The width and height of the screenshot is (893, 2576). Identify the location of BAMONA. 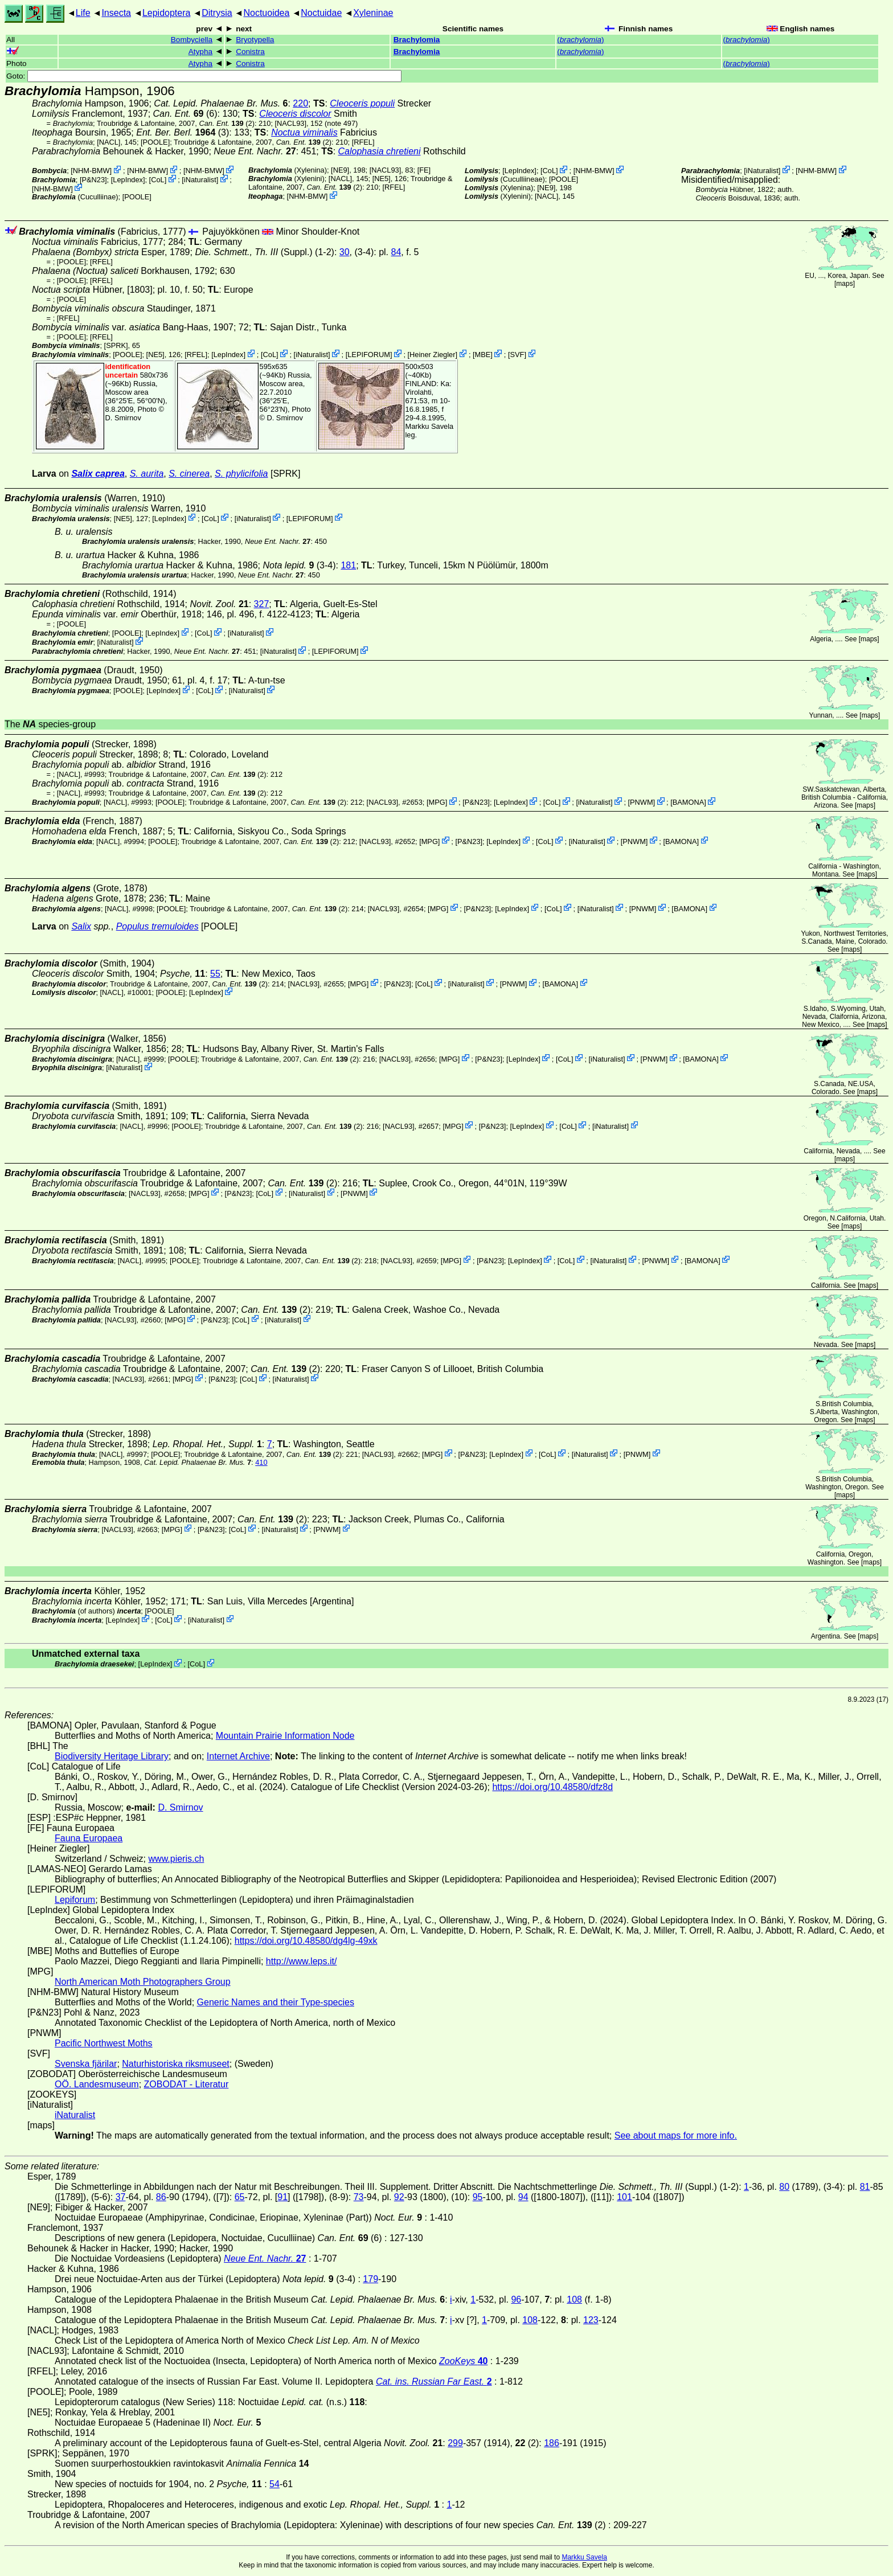
(688, 802).